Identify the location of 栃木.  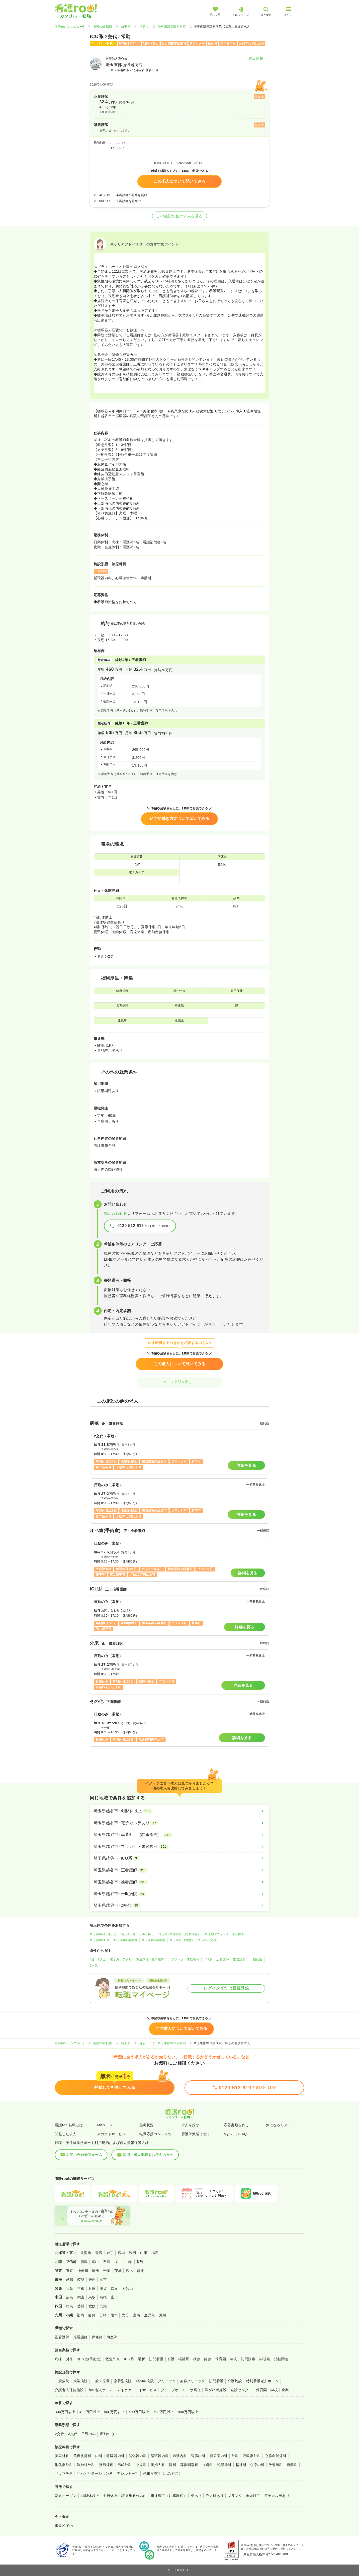
(129, 2271).